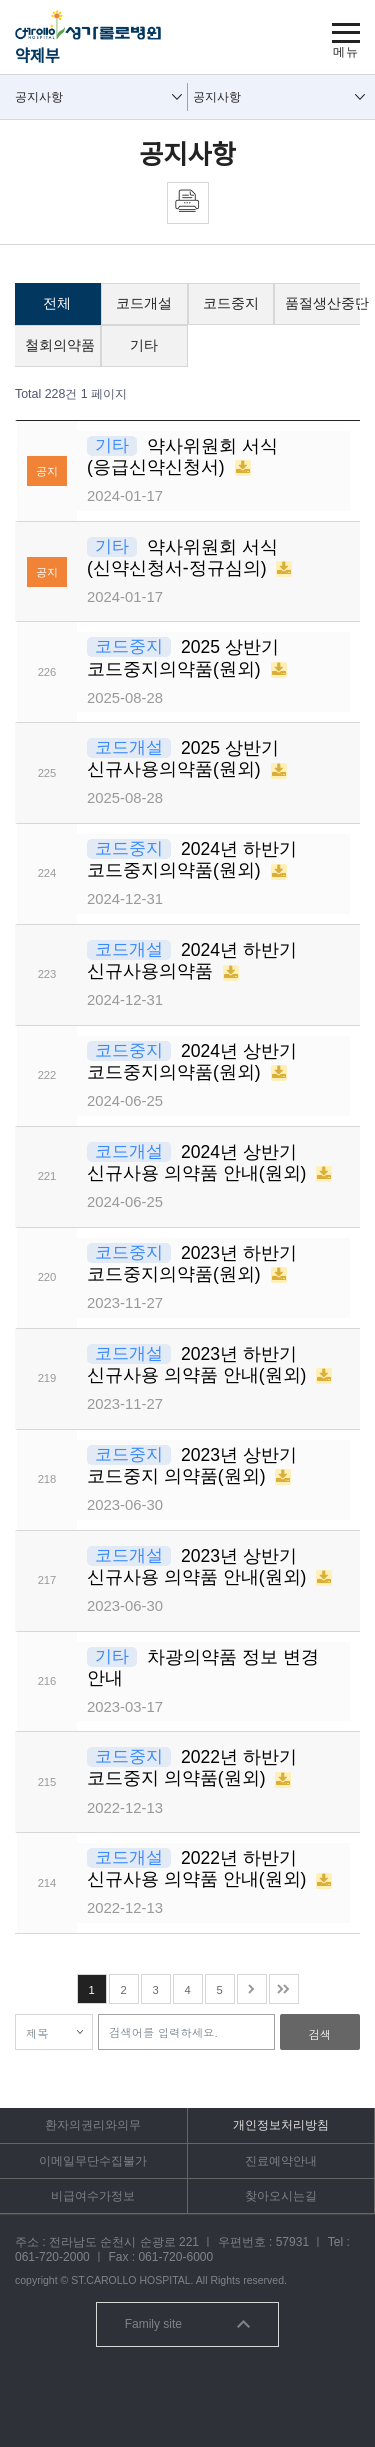 The image size is (375, 2447). Describe the element at coordinates (192, 1263) in the screenshot. I see `2023년 하반기 코드중지의약품(원외)` at that location.